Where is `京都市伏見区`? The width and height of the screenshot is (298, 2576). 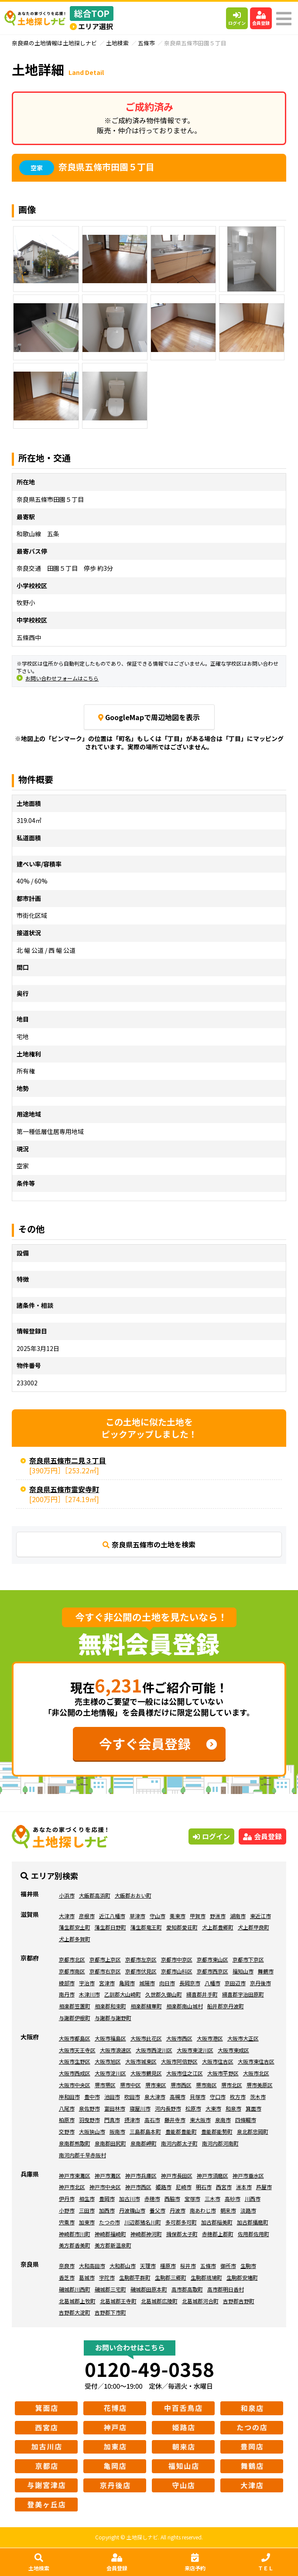 京都市伏見区 is located at coordinates (141, 1971).